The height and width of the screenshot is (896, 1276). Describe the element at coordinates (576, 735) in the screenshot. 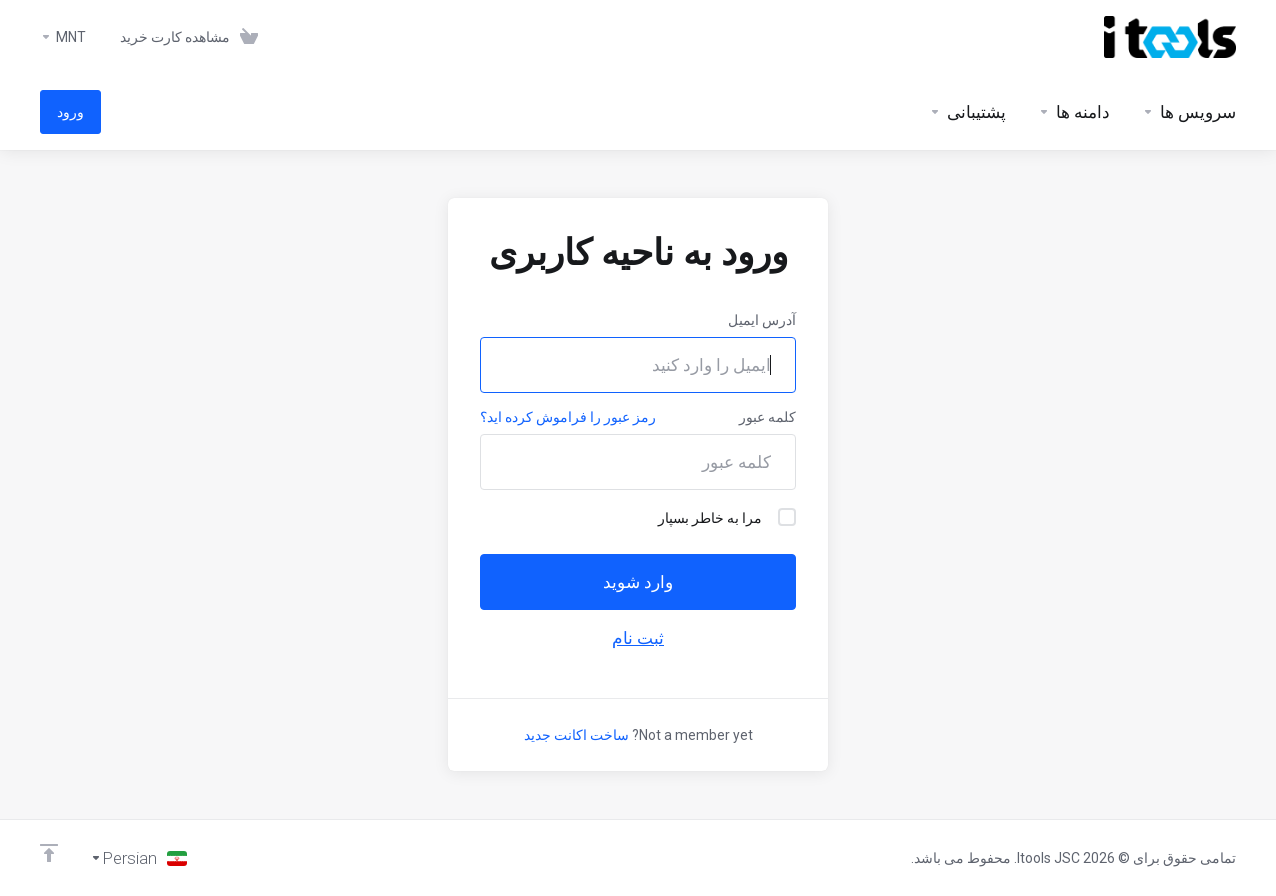

I see `ساخت اکانت جدید` at that location.